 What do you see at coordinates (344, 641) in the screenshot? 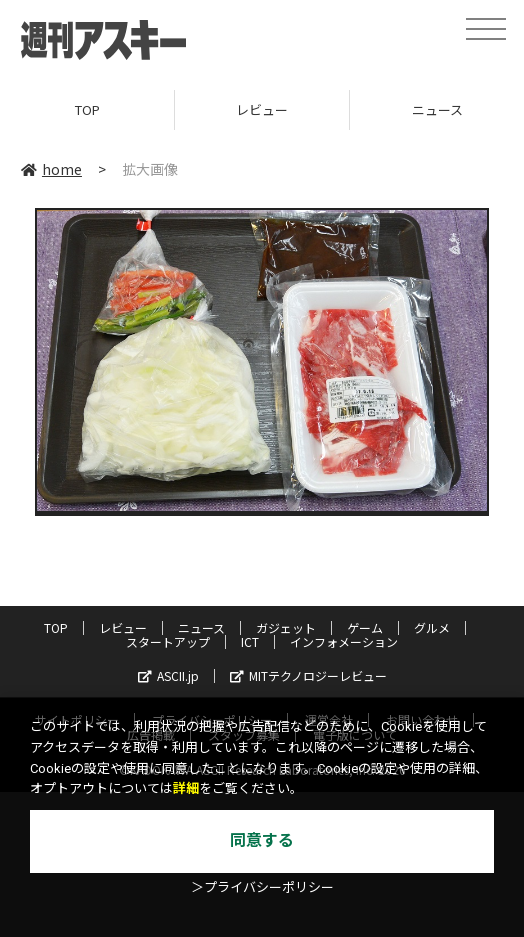
I see `インフォメーション` at bounding box center [344, 641].